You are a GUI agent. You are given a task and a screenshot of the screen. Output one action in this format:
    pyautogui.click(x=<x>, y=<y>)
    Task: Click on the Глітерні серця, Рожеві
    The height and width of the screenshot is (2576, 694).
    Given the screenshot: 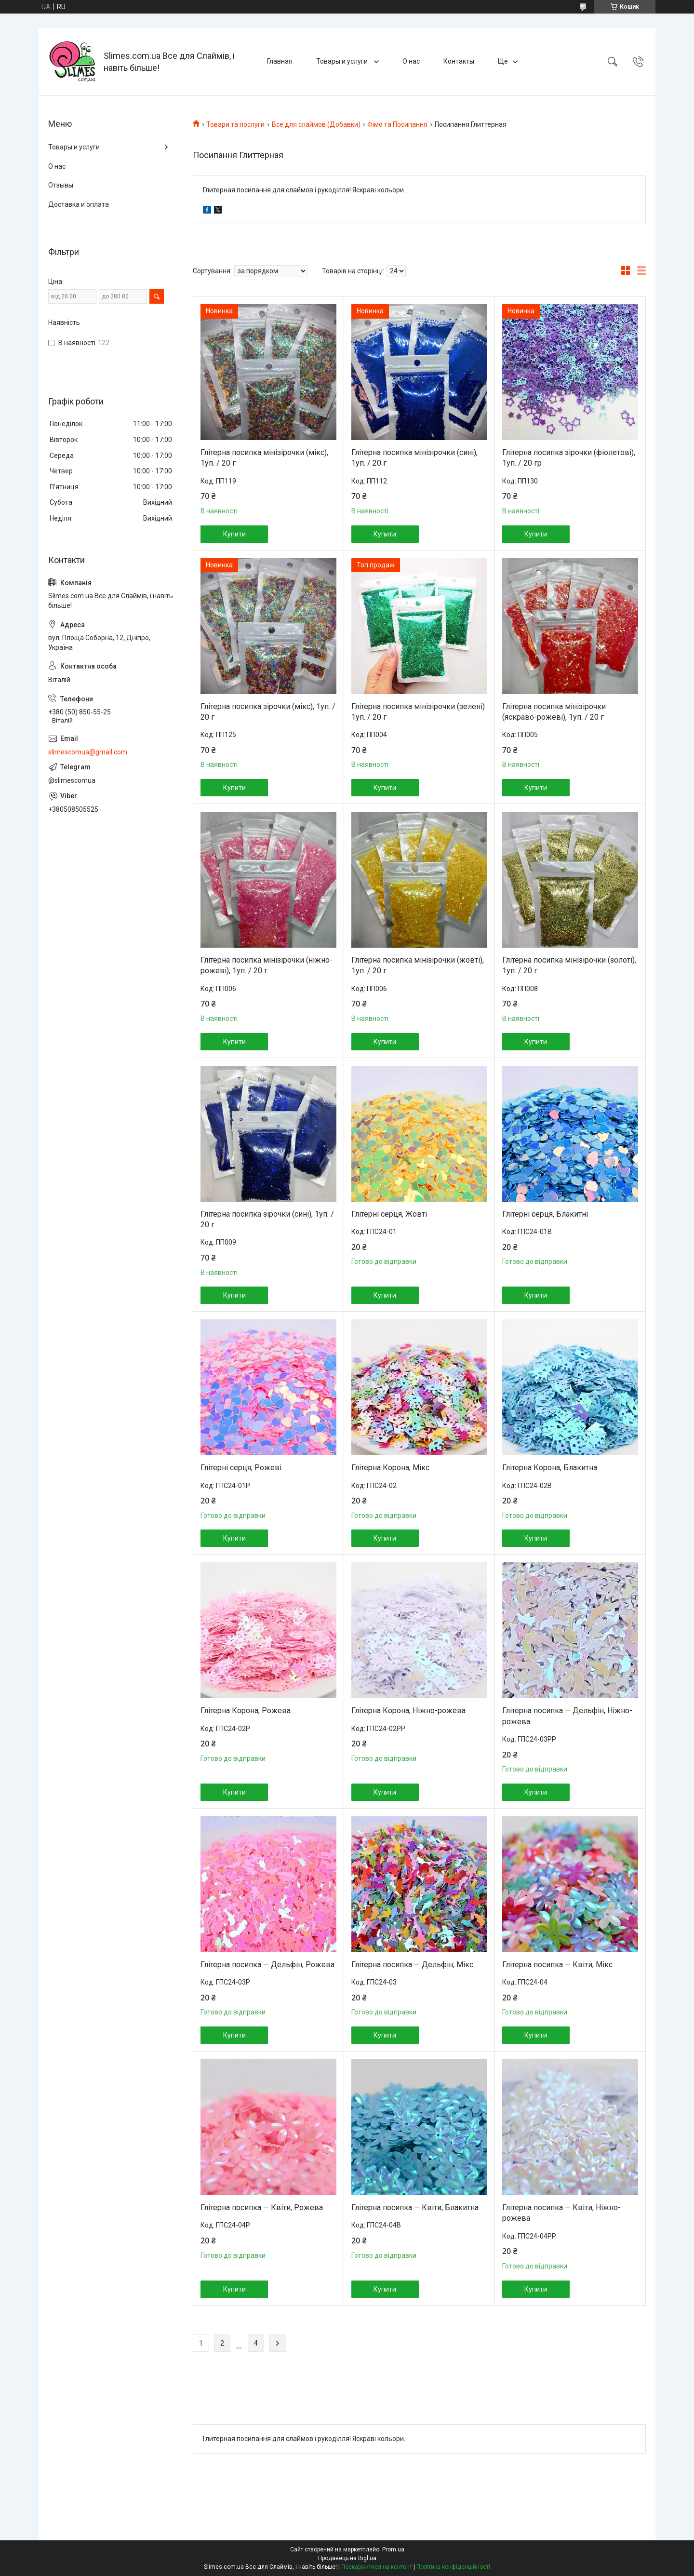 What is the action you would take?
    pyautogui.click(x=240, y=1467)
    